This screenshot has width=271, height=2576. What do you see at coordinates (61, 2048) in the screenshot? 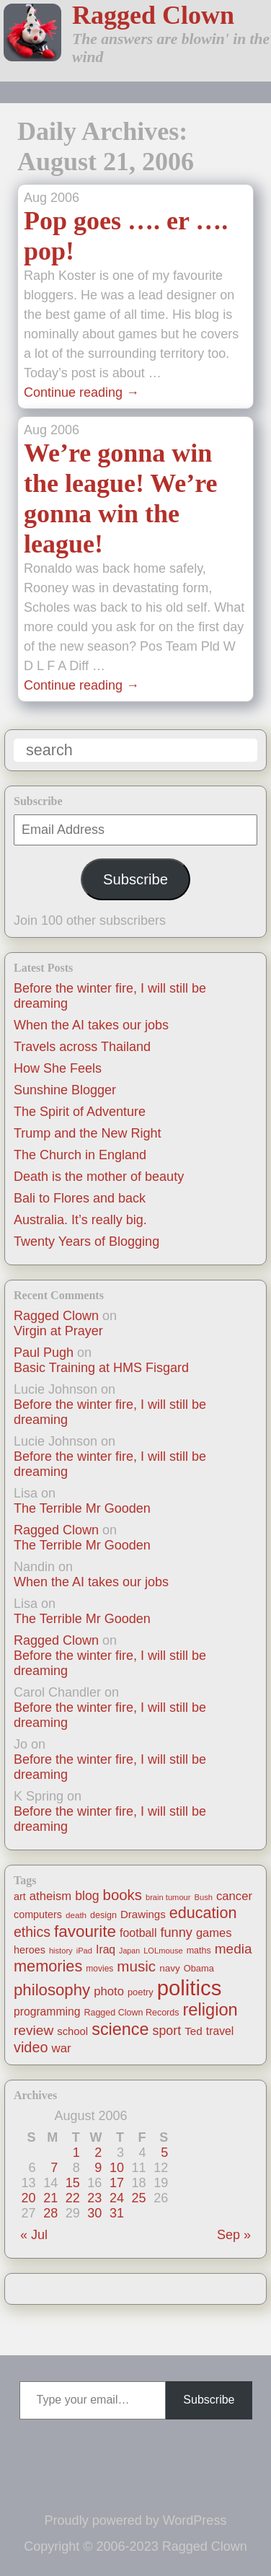
I see `war [war (31 items)]` at bounding box center [61, 2048].